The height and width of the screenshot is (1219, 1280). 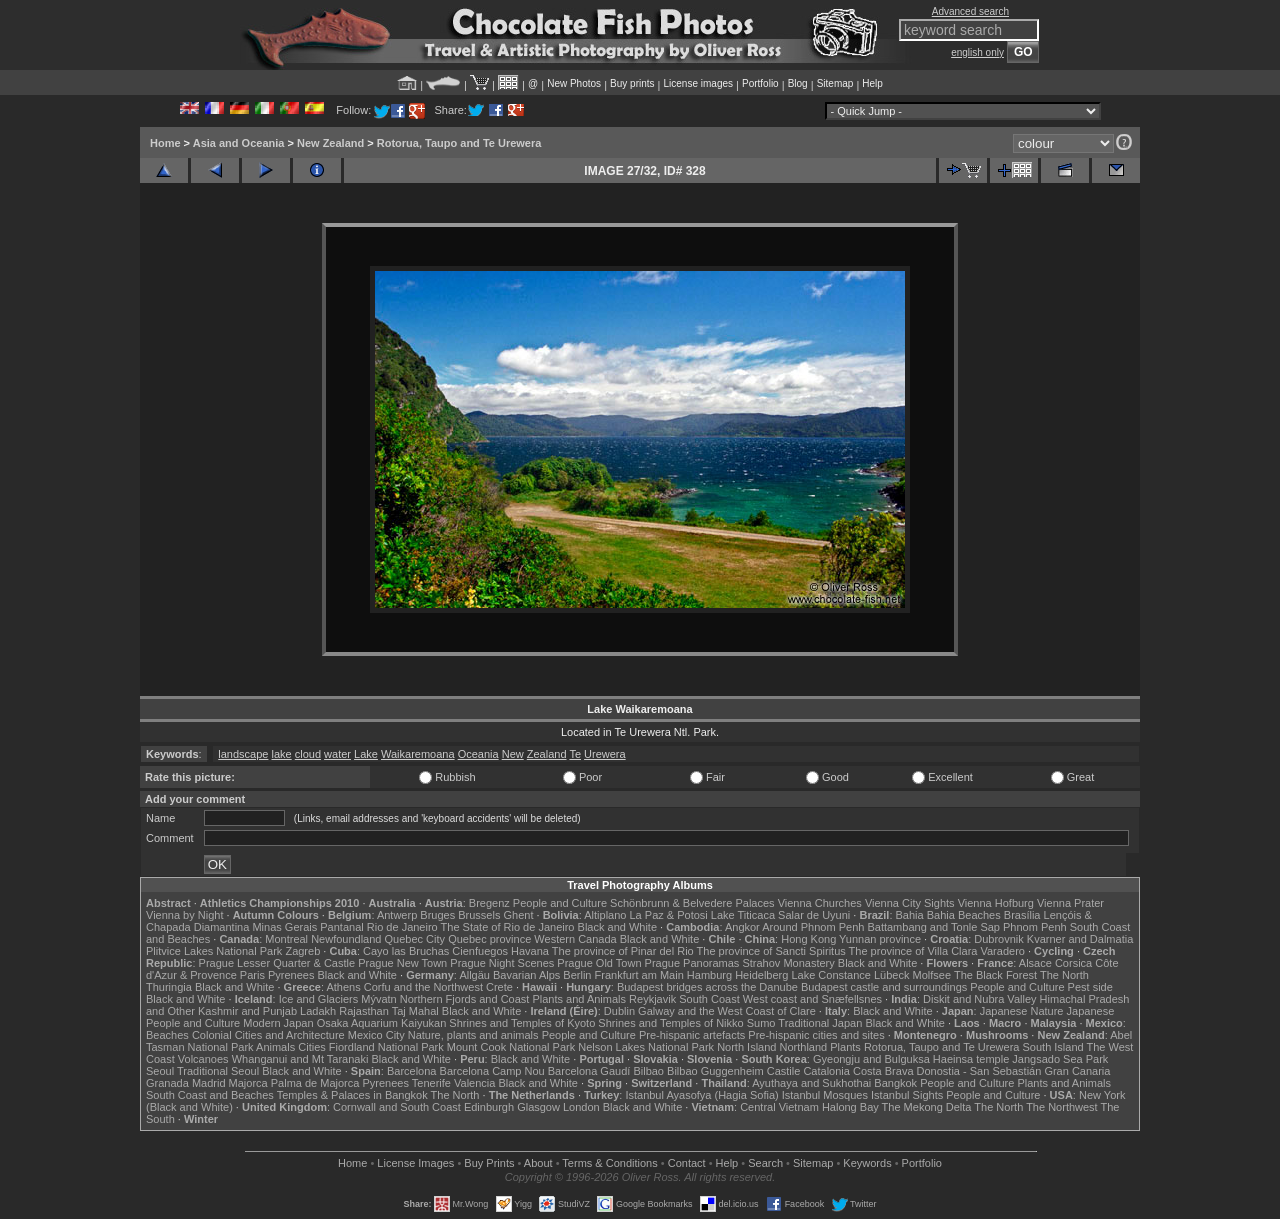 What do you see at coordinates (519, 915) in the screenshot?
I see `Ghent` at bounding box center [519, 915].